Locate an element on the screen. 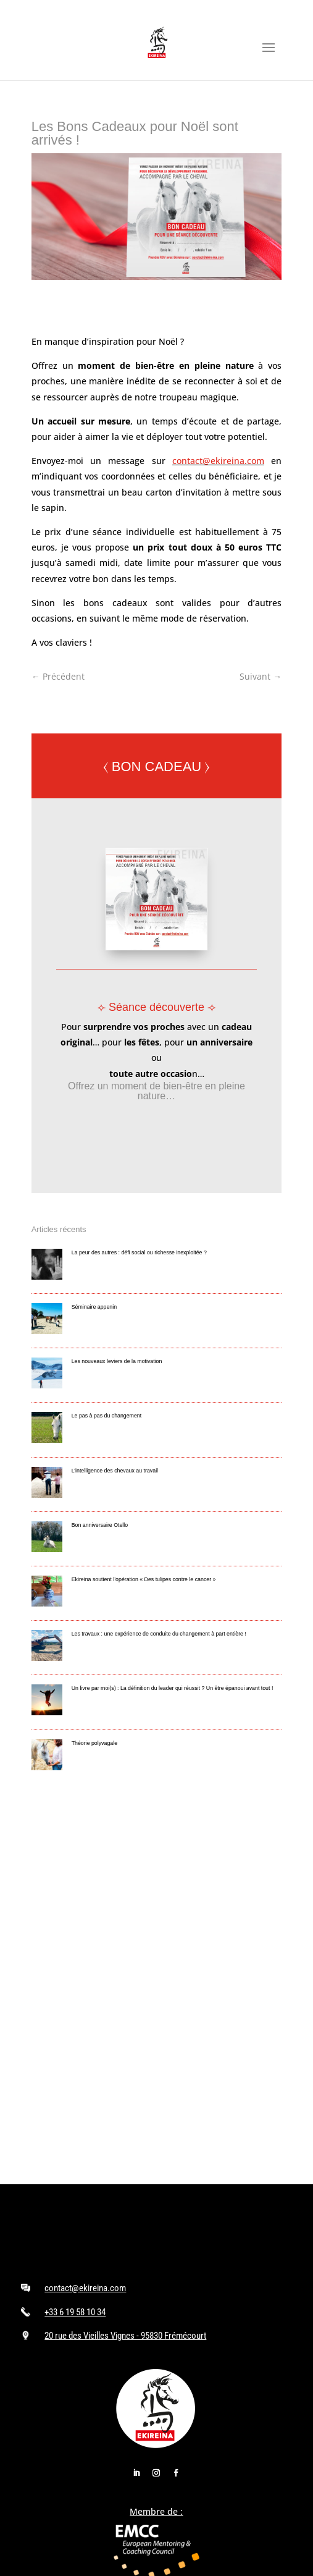 The height and width of the screenshot is (2576, 313). contact@ekireina.com is located at coordinates (218, 461).